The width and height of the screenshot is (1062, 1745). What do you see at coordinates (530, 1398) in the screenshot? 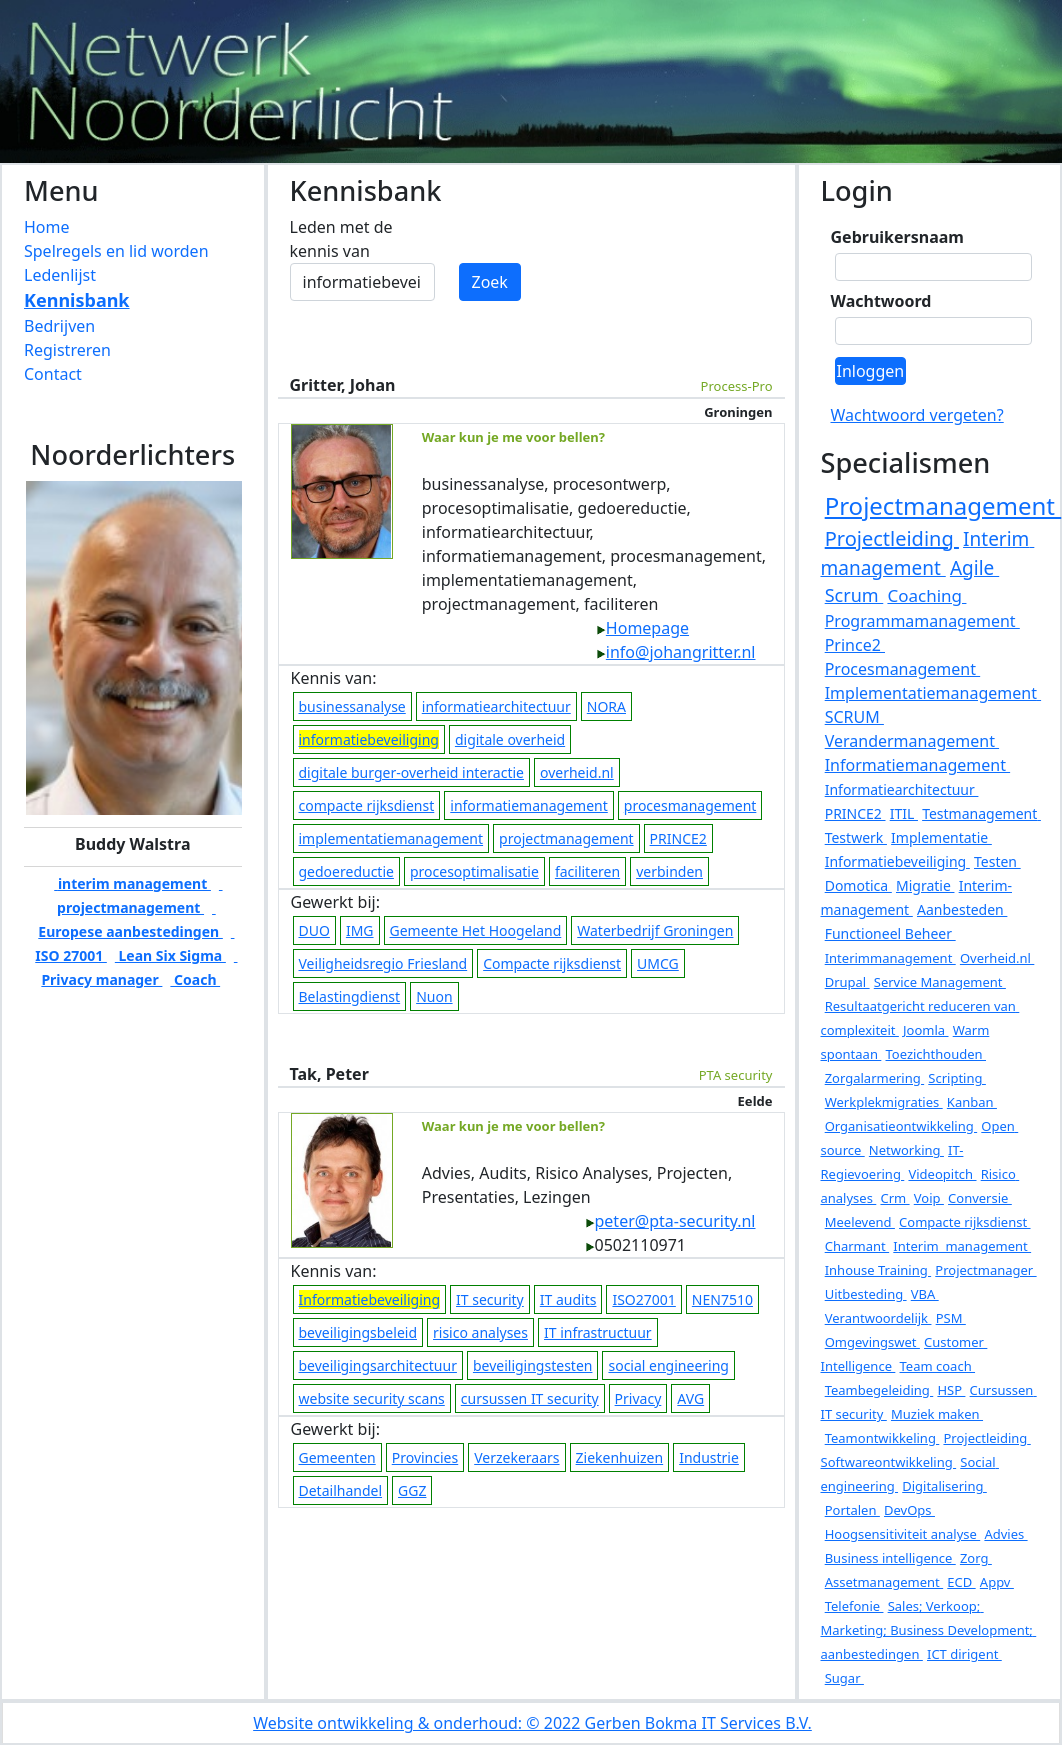
I see `cursussen IT security` at bounding box center [530, 1398].